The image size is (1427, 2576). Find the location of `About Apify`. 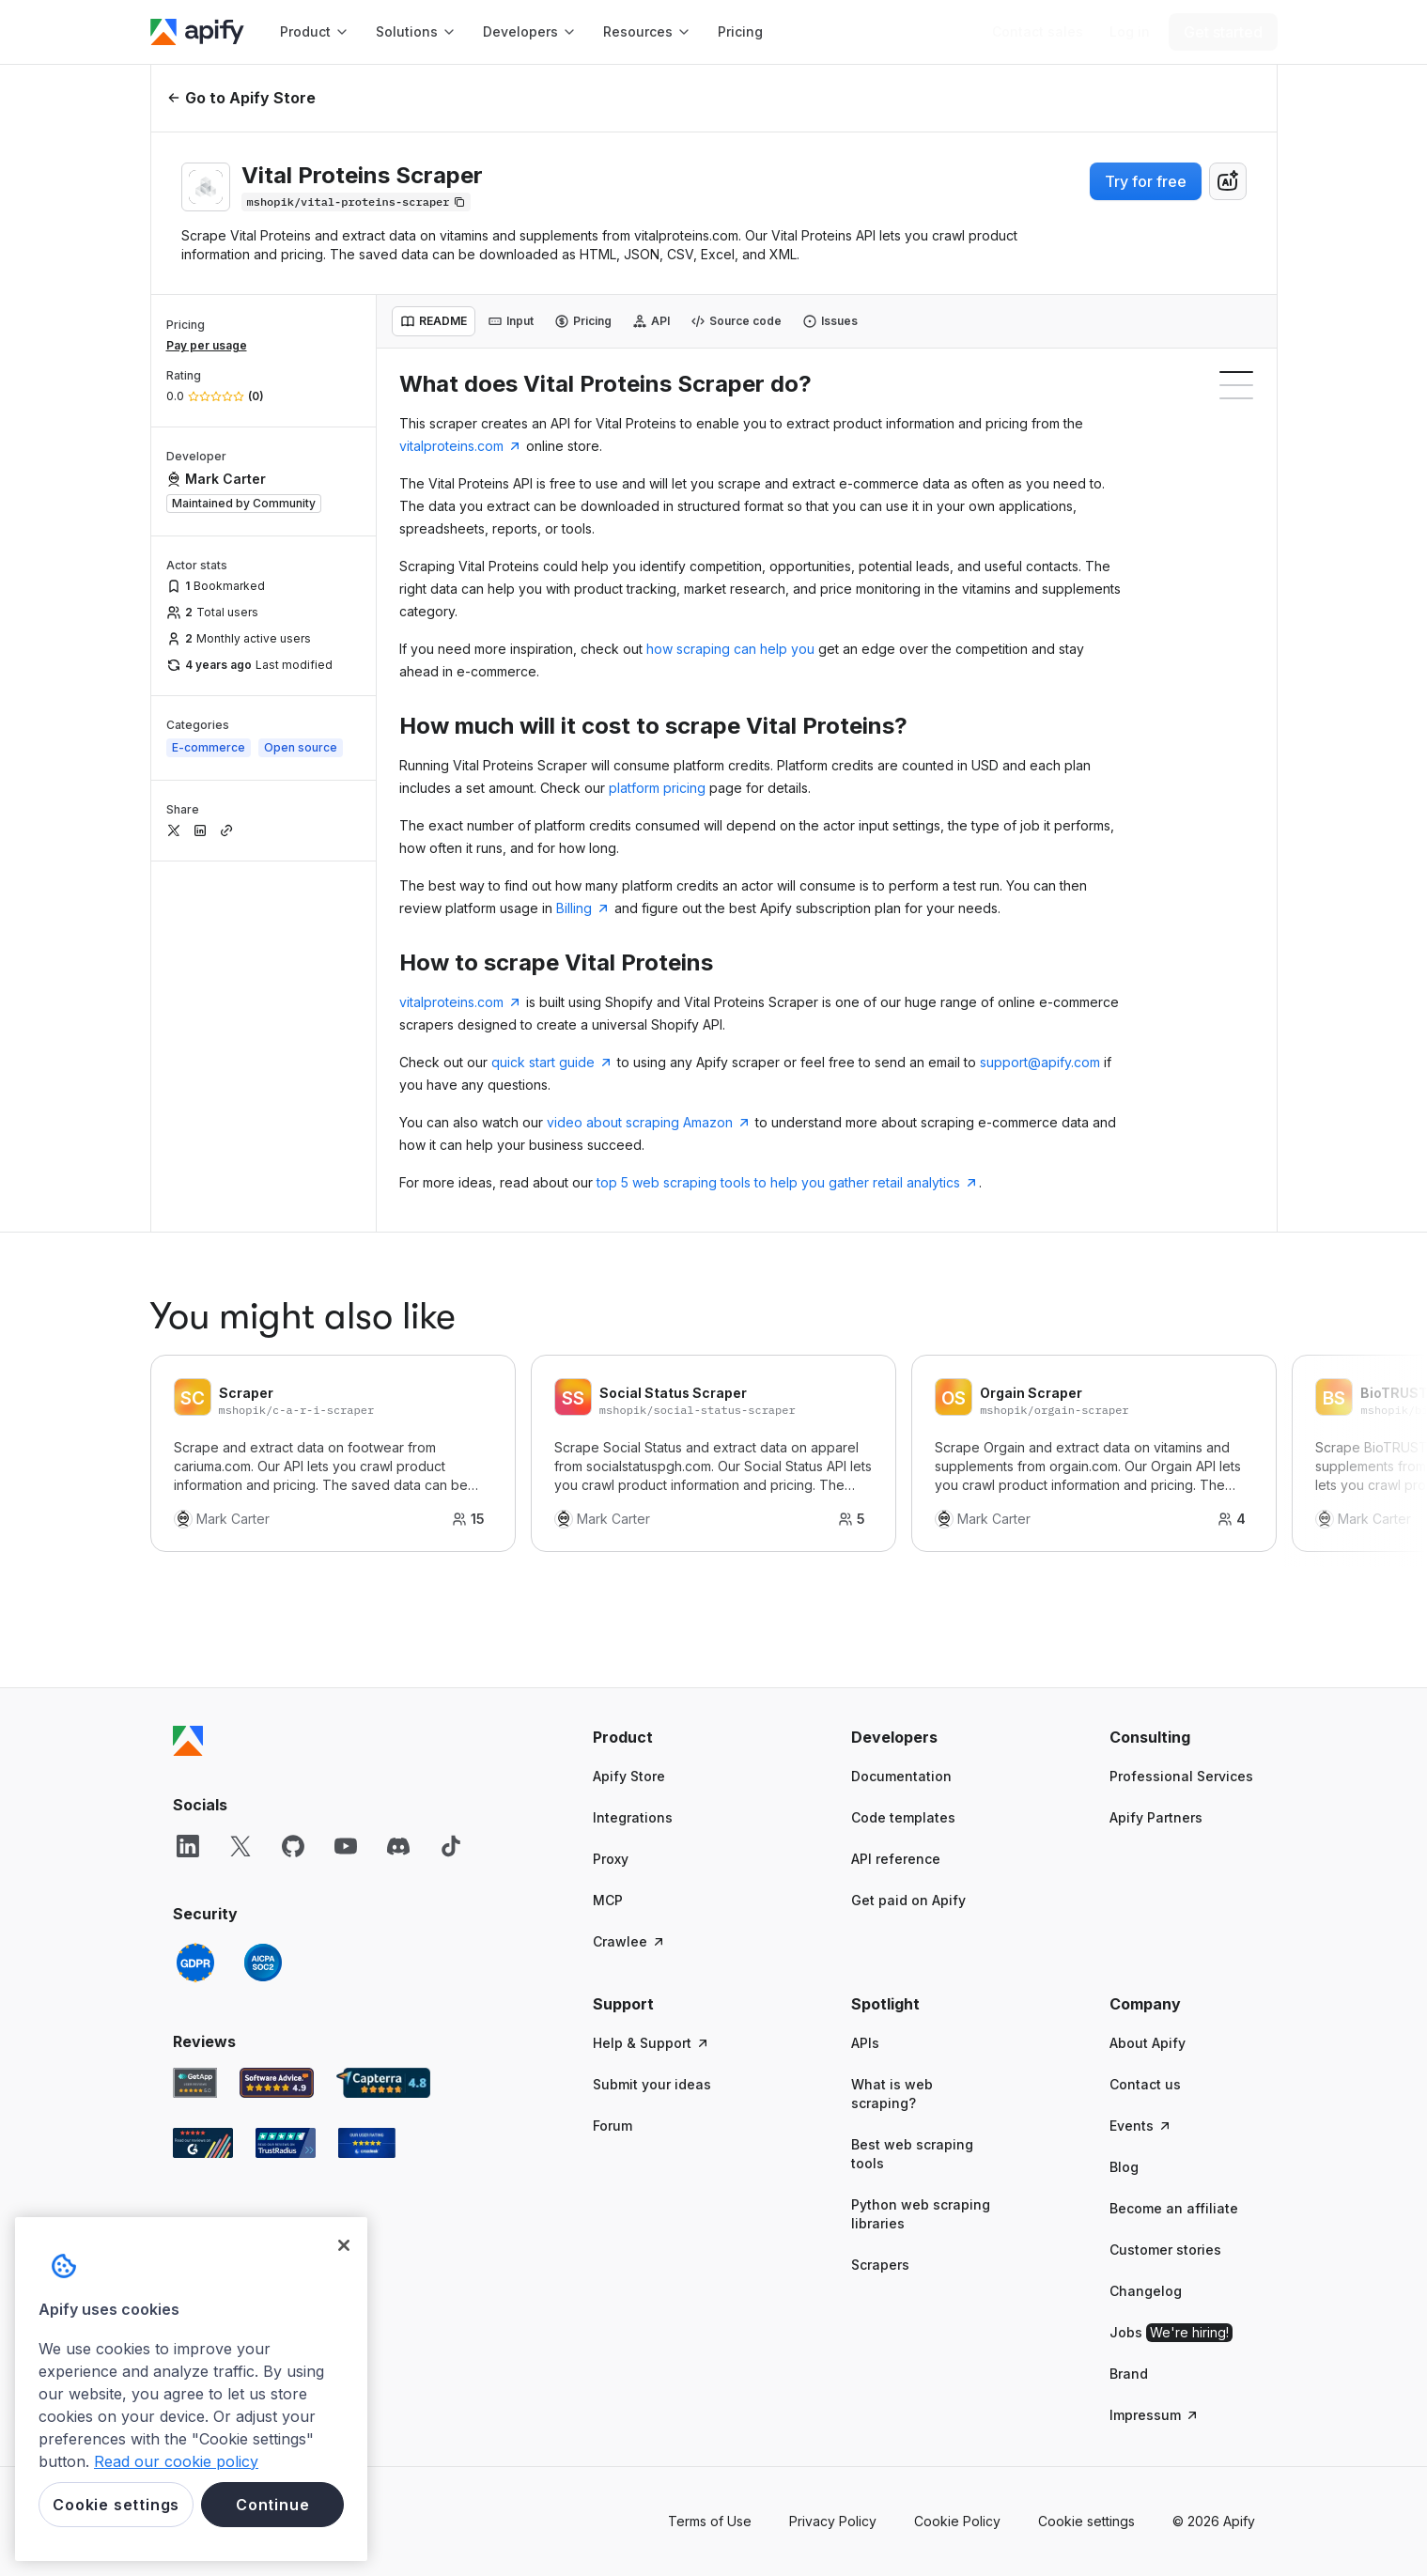

About Apify is located at coordinates (1147, 2043).